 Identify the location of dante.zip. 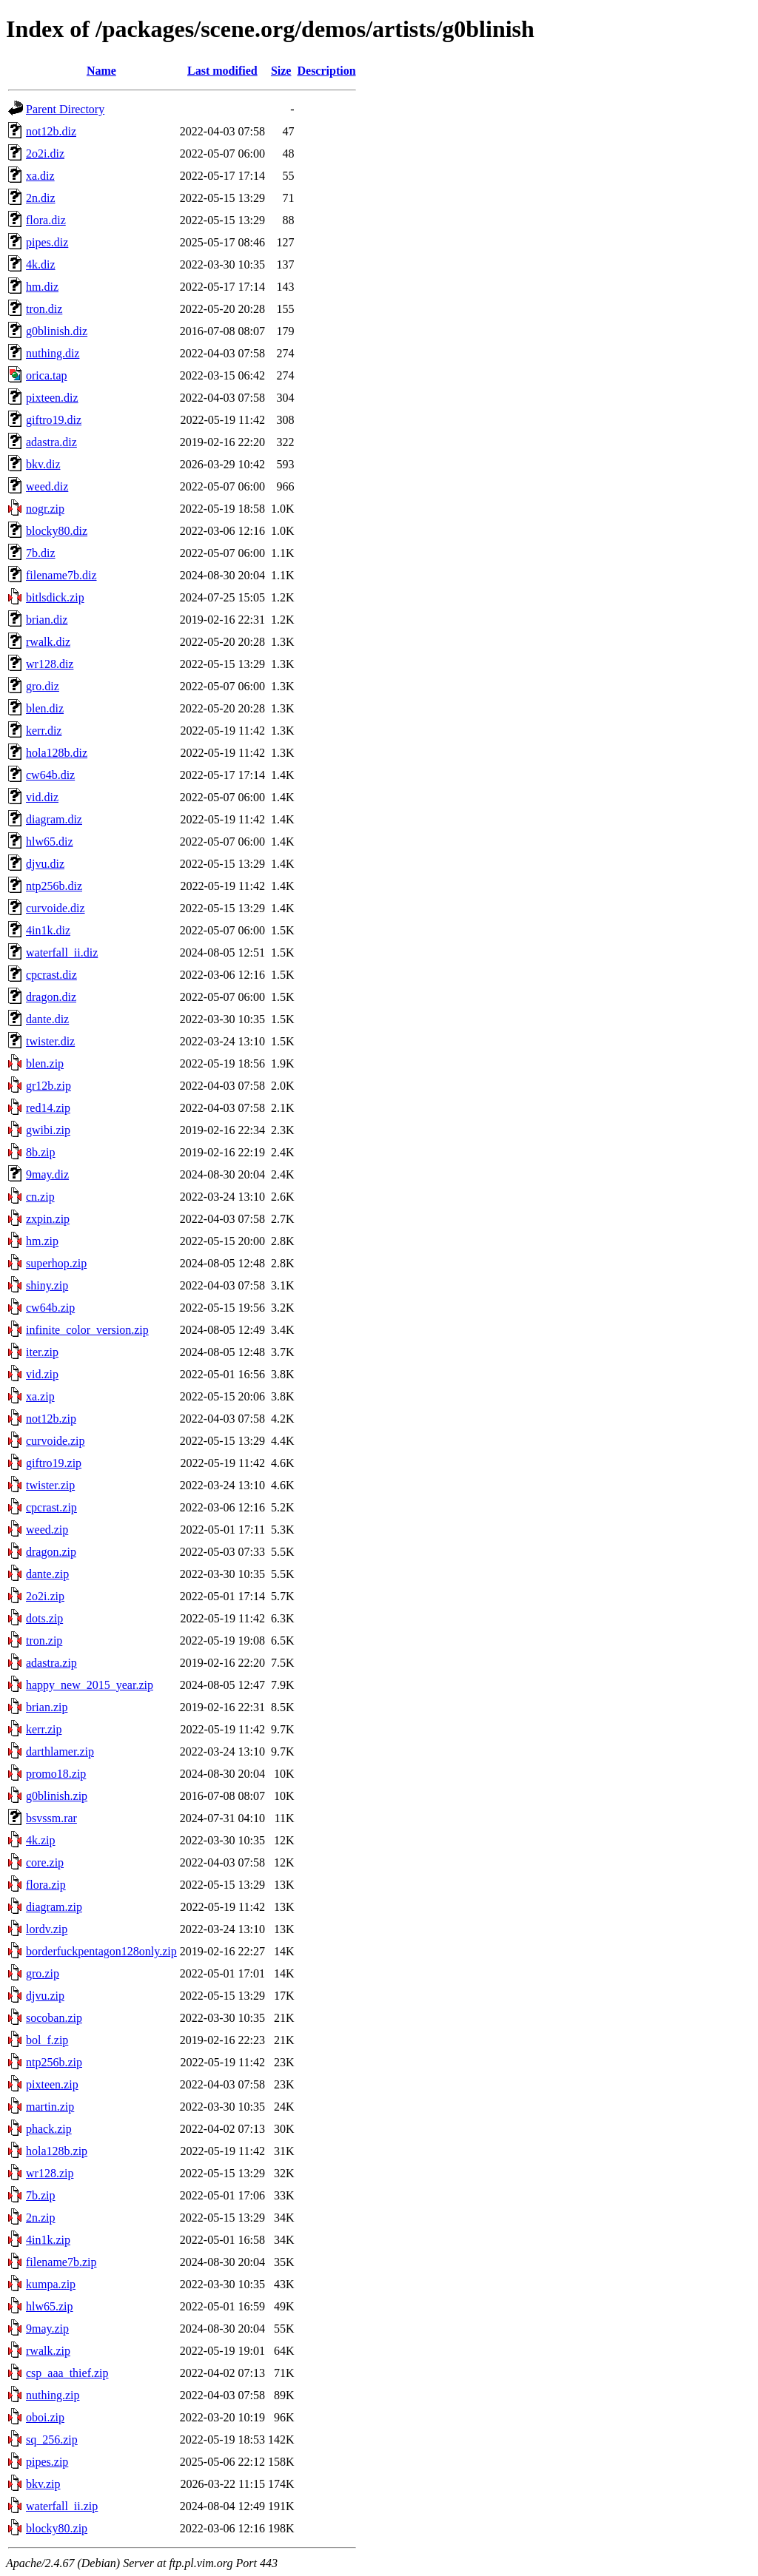
(47, 1574).